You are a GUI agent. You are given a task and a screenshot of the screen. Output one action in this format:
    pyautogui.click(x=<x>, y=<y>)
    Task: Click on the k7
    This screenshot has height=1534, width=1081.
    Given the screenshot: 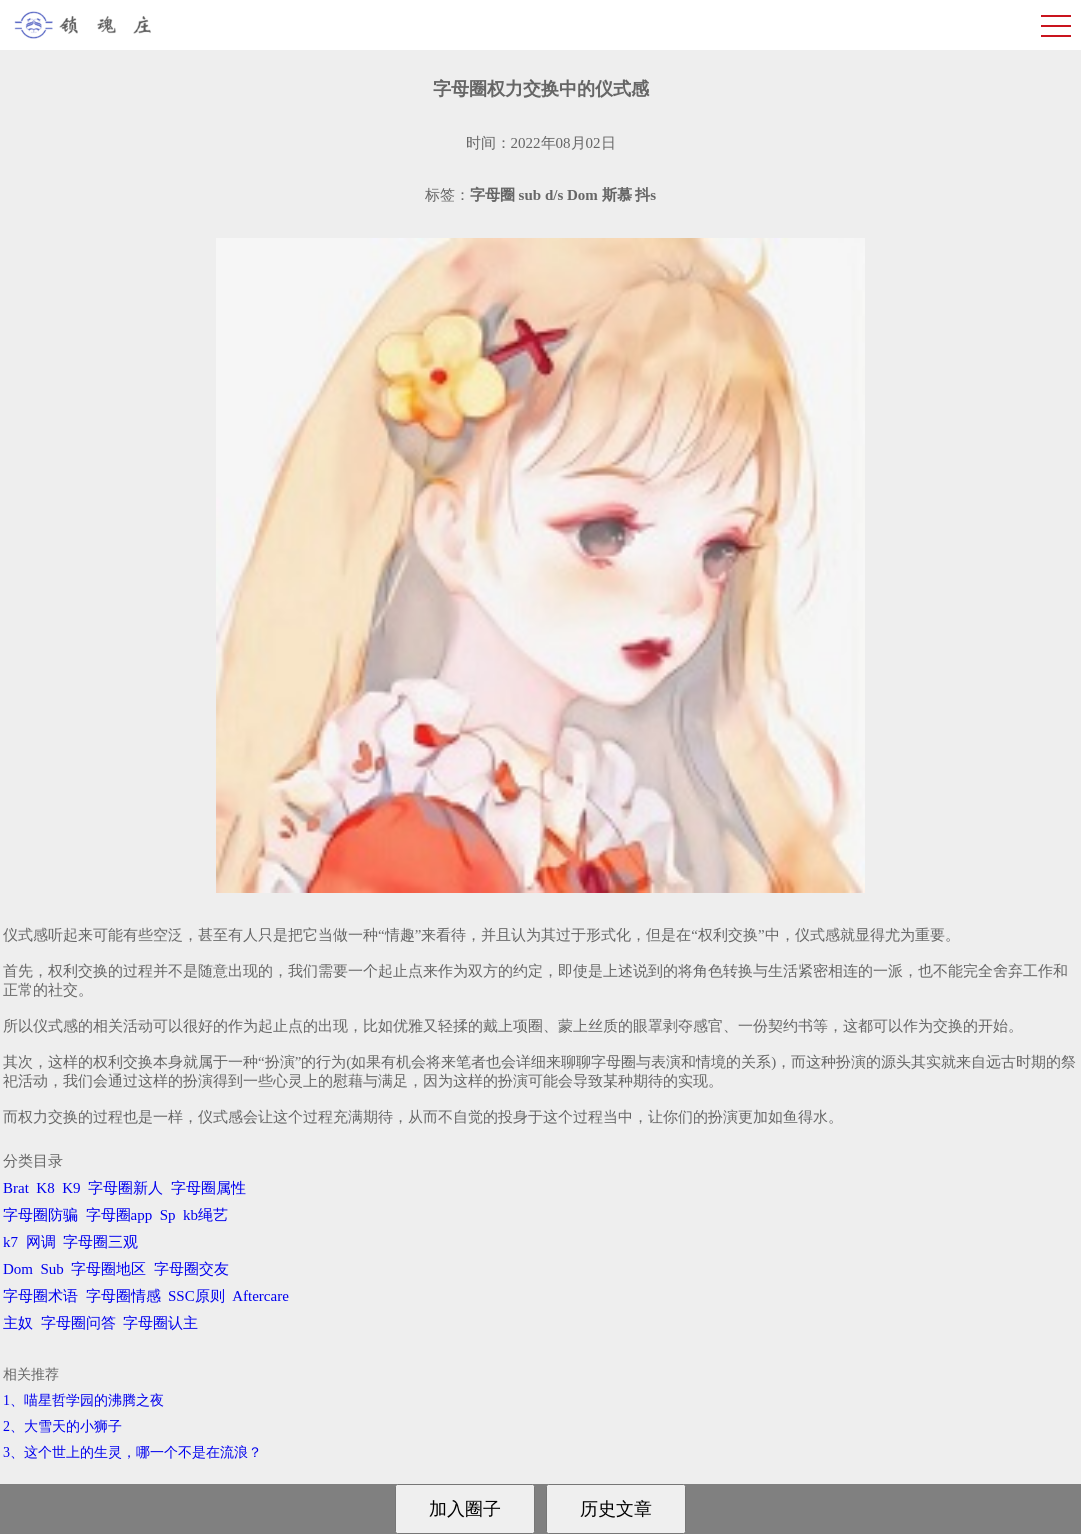 What is the action you would take?
    pyautogui.click(x=10, y=1242)
    